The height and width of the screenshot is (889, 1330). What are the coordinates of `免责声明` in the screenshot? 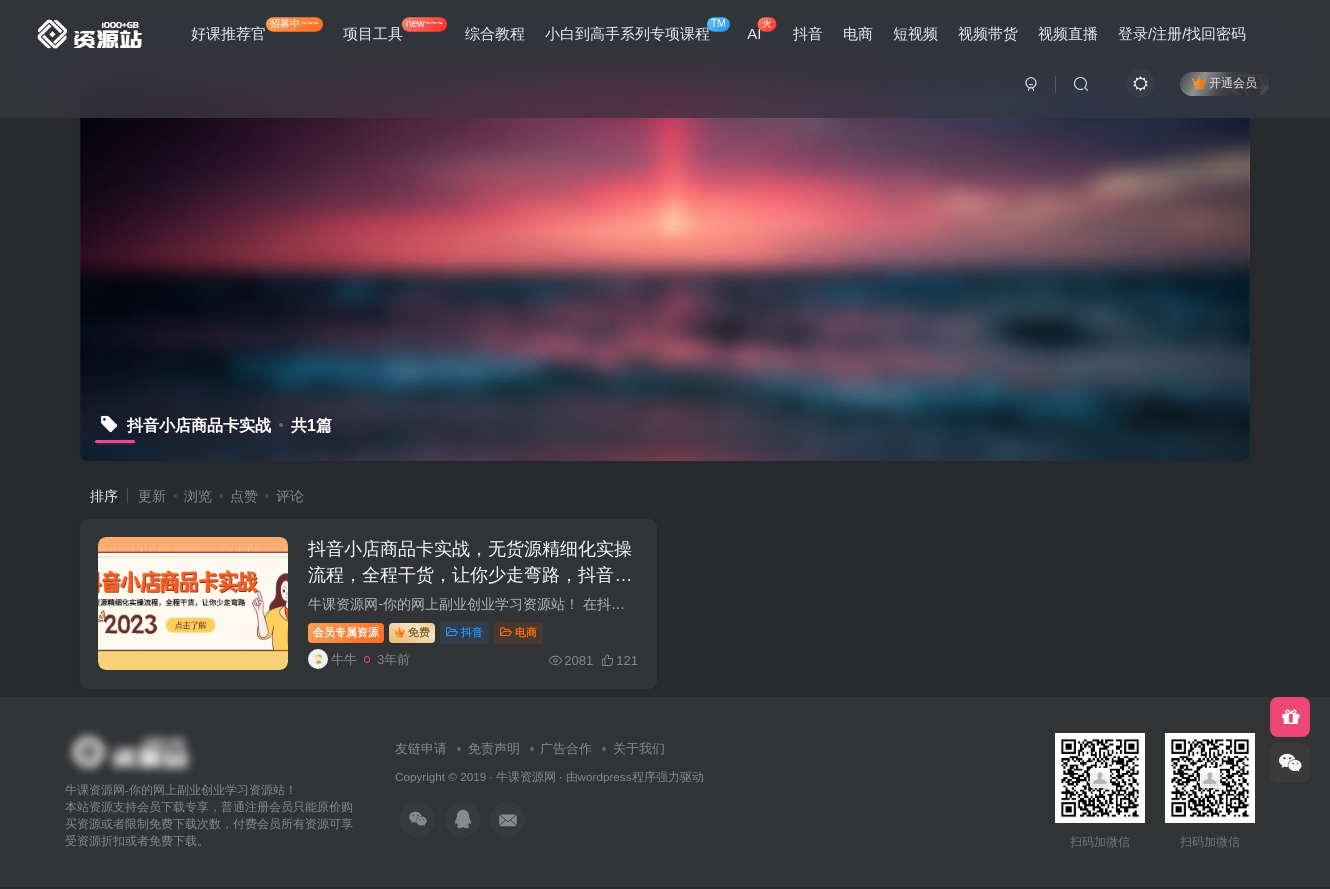 It's located at (494, 750).